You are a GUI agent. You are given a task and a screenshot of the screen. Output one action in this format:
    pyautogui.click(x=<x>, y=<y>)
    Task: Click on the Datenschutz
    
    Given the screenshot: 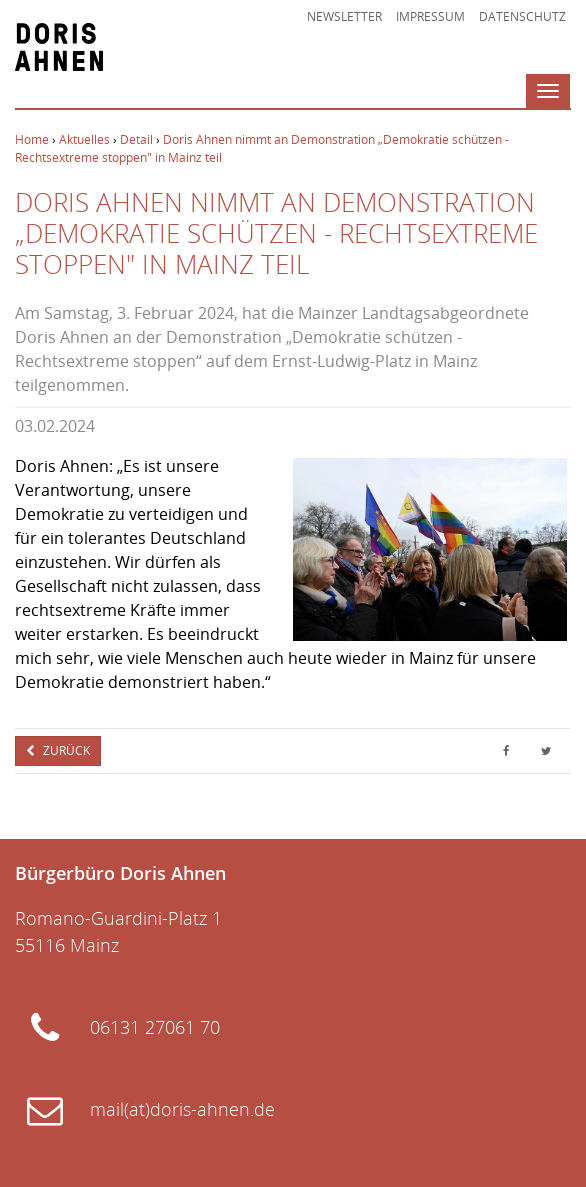 What is the action you would take?
    pyautogui.click(x=522, y=16)
    